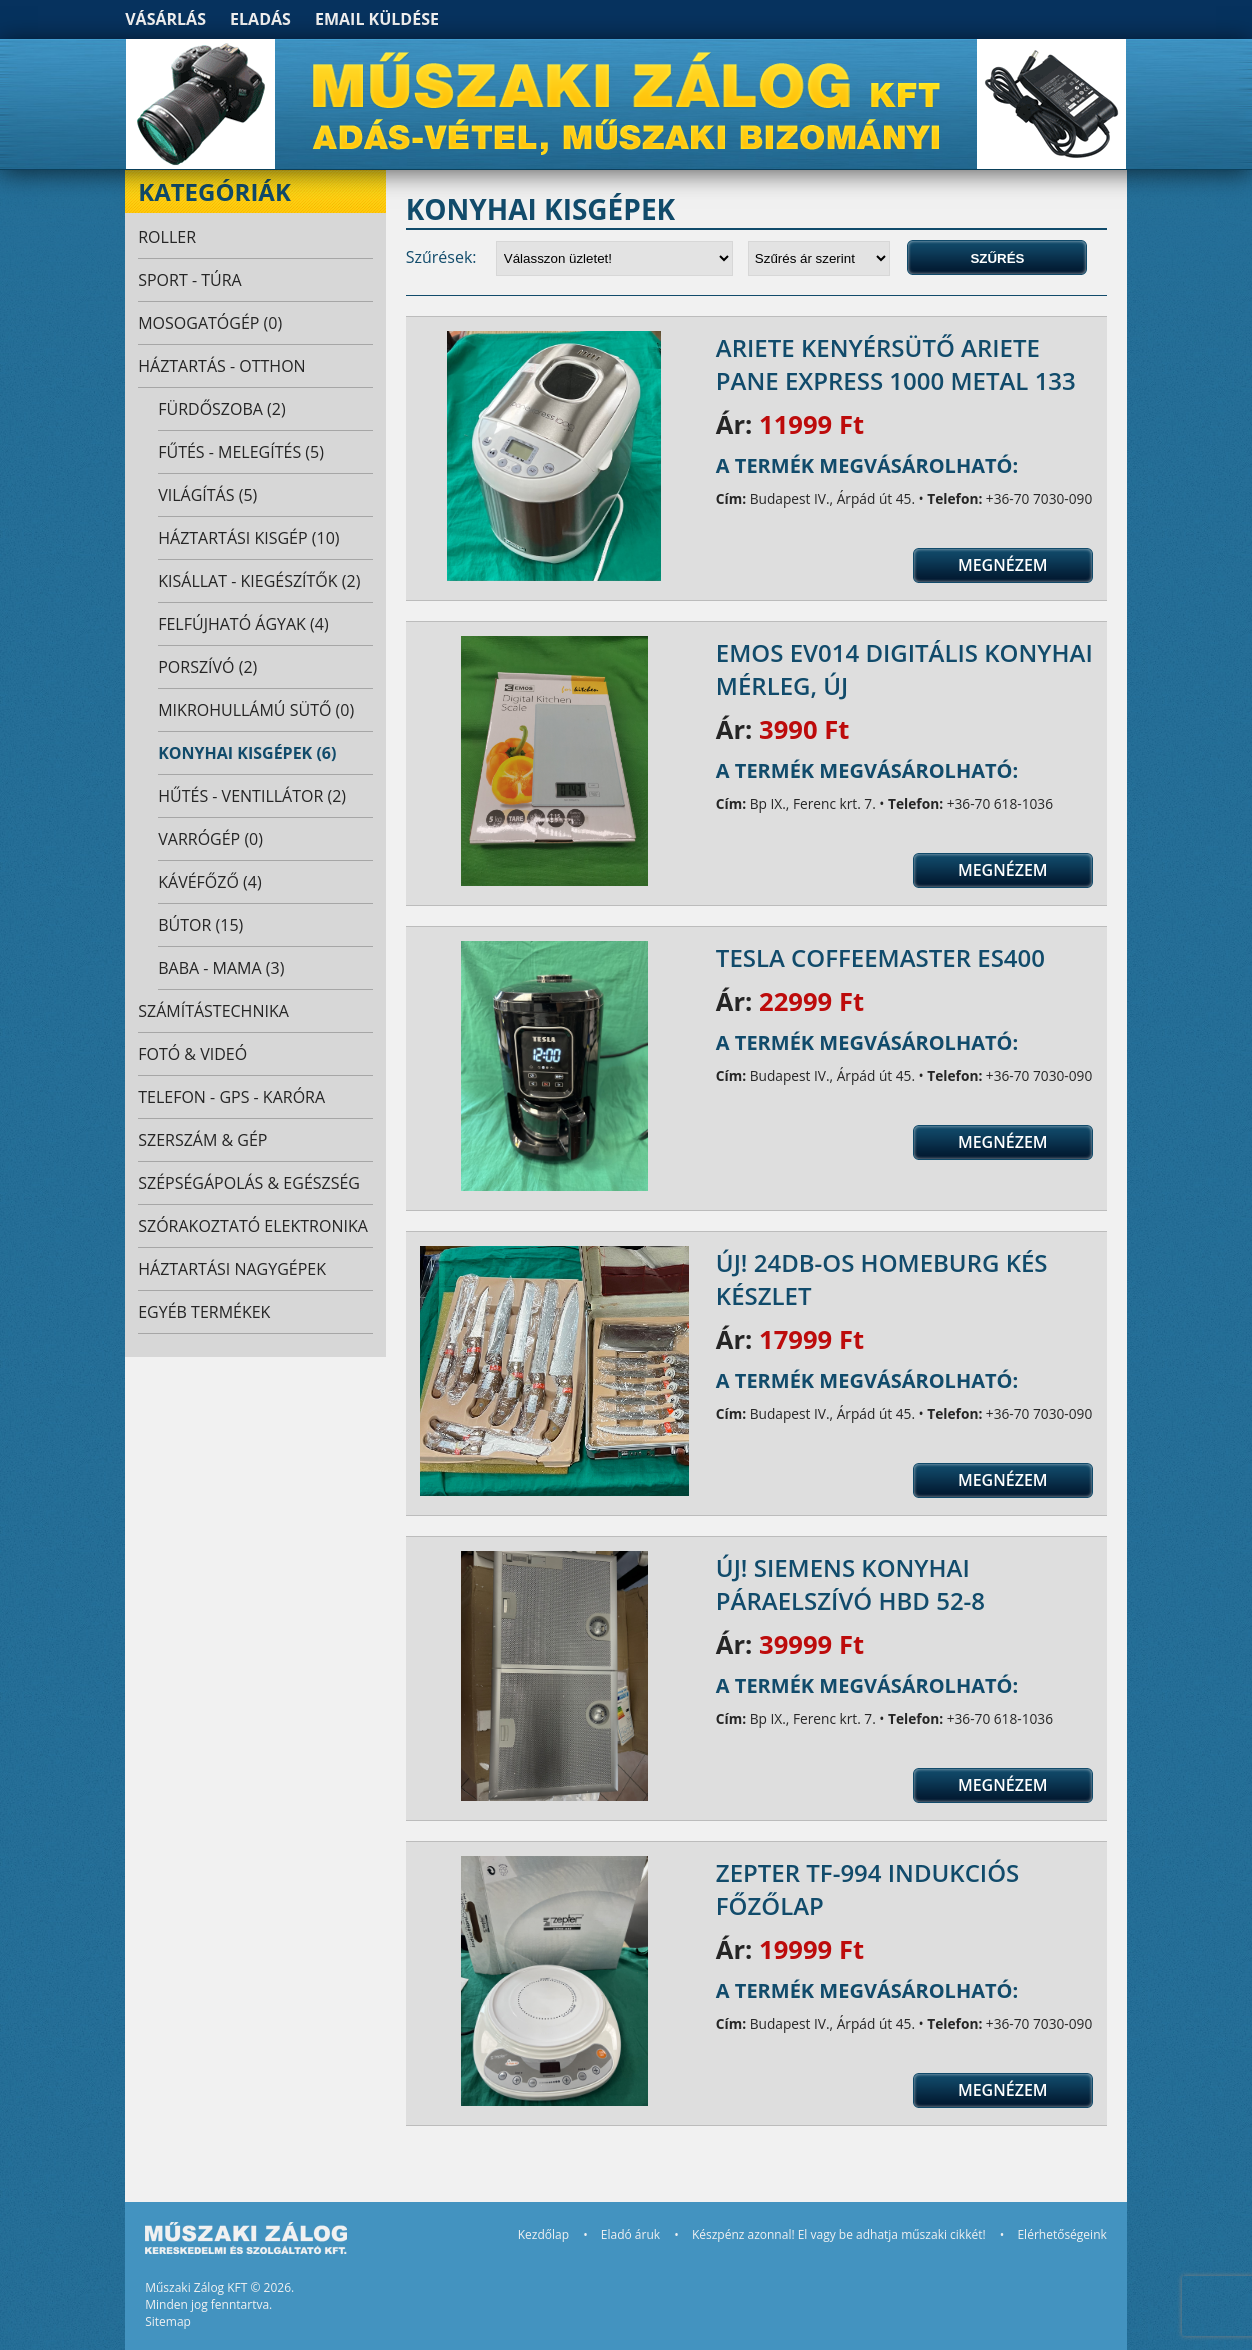 This screenshot has height=2350, width=1252. Describe the element at coordinates (1003, 565) in the screenshot. I see `Megnézem` at that location.